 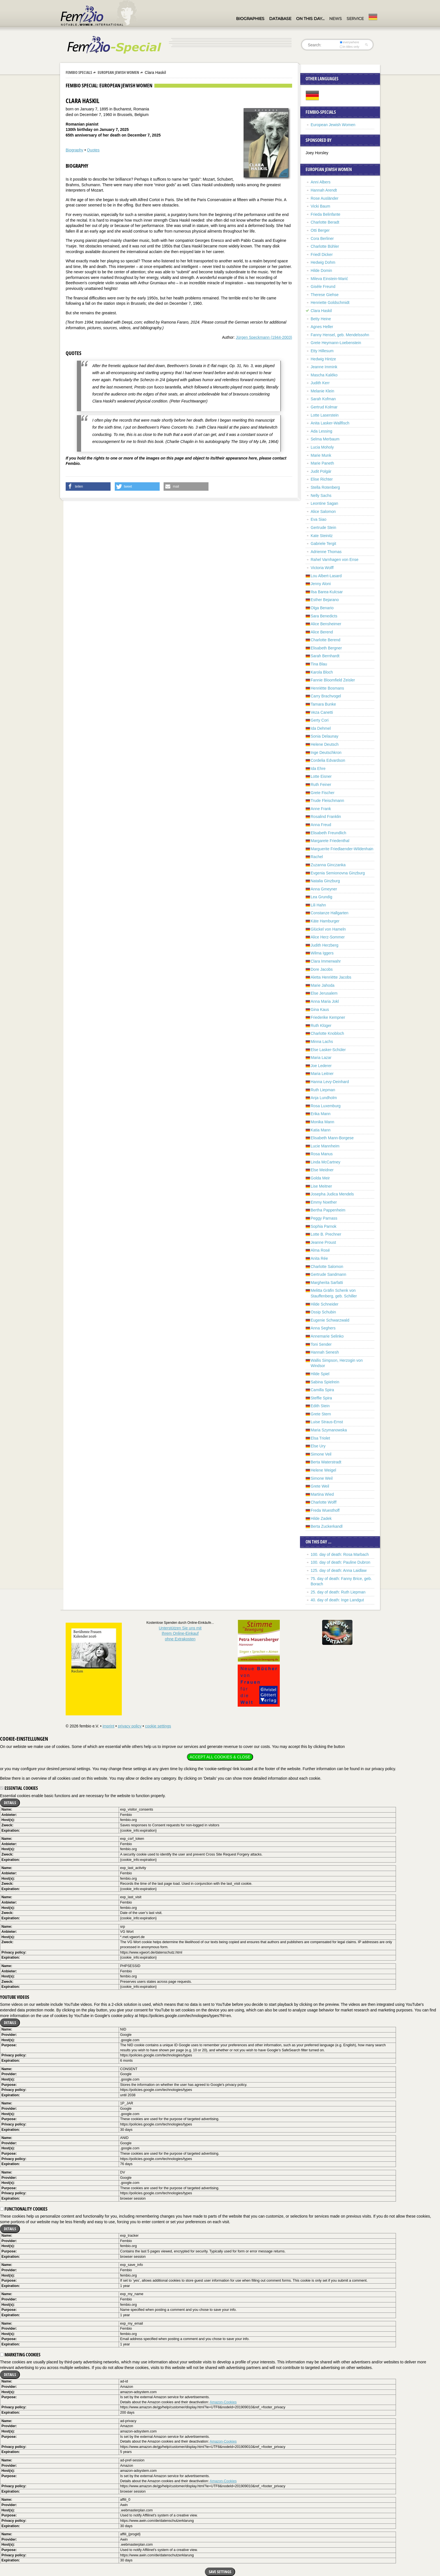 I want to click on Anna Maria Jokl, so click(x=325, y=1001).